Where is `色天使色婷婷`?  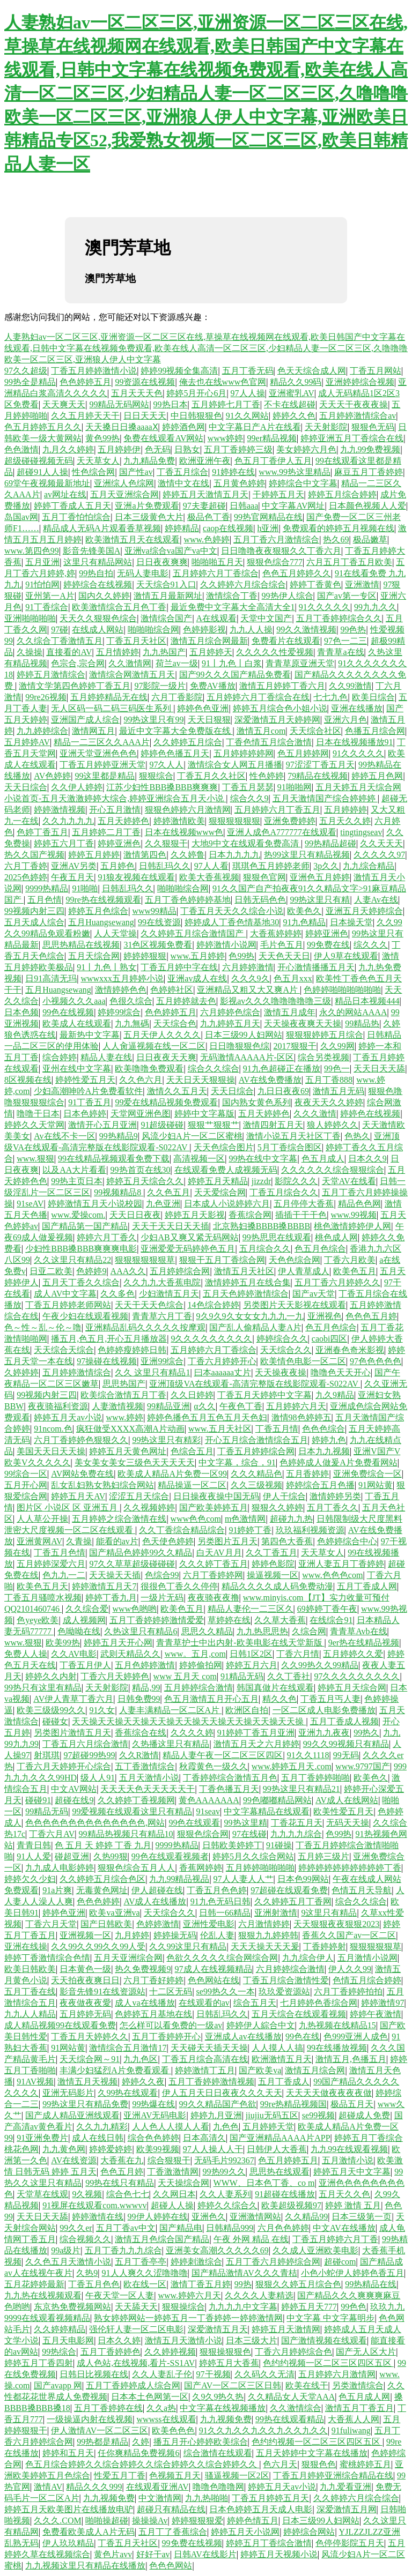
色天使色婷婷 is located at coordinates (168, 1541).